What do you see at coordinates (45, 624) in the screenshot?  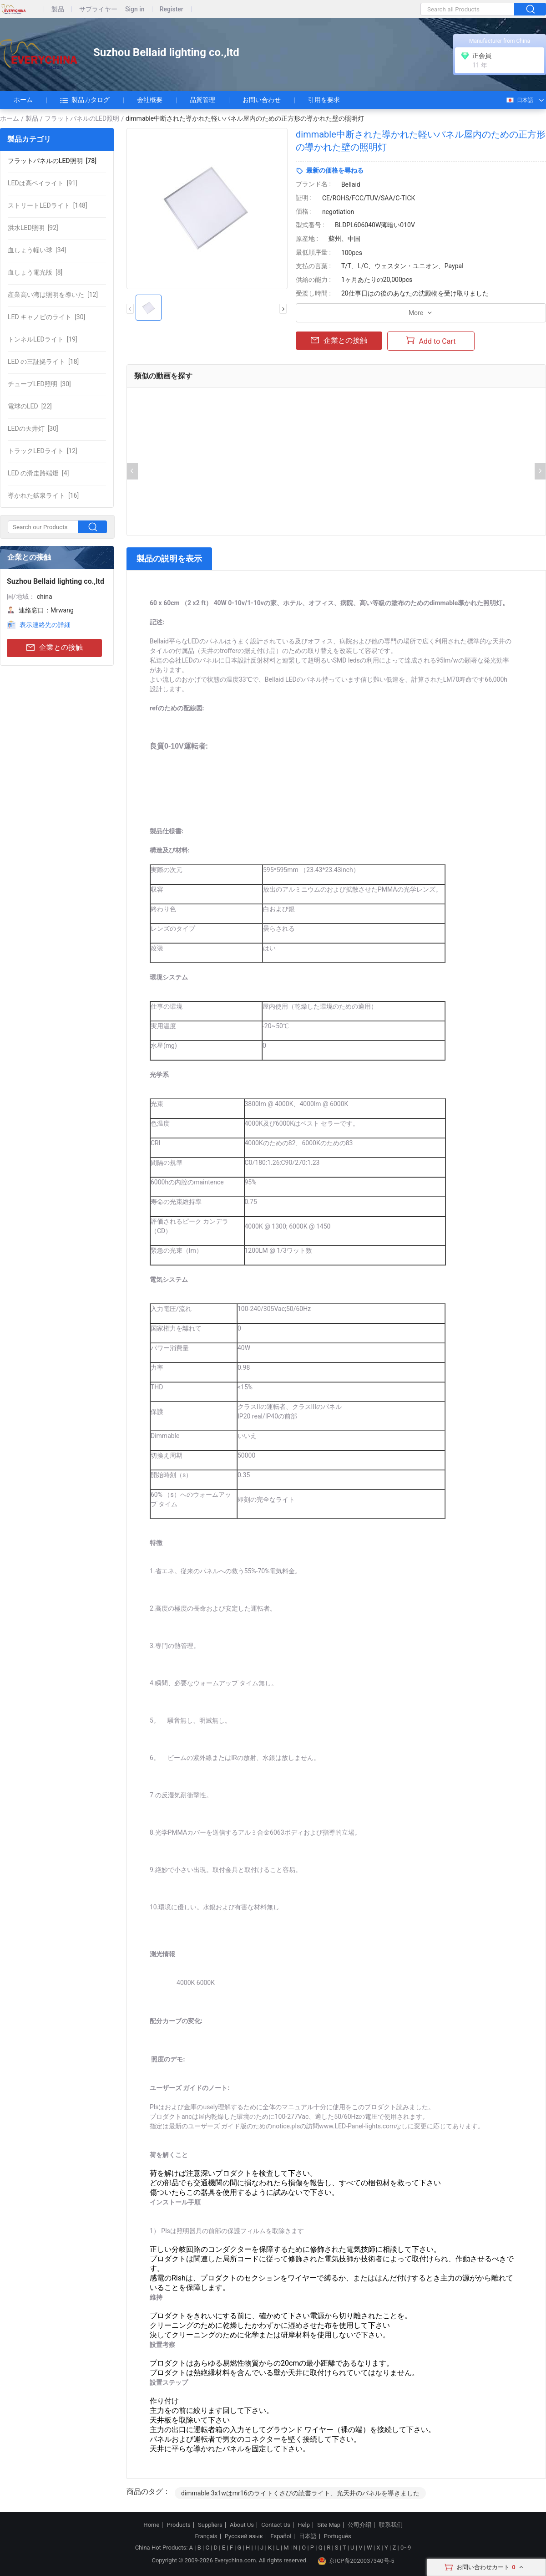 I see `表示連絡先の詳細` at bounding box center [45, 624].